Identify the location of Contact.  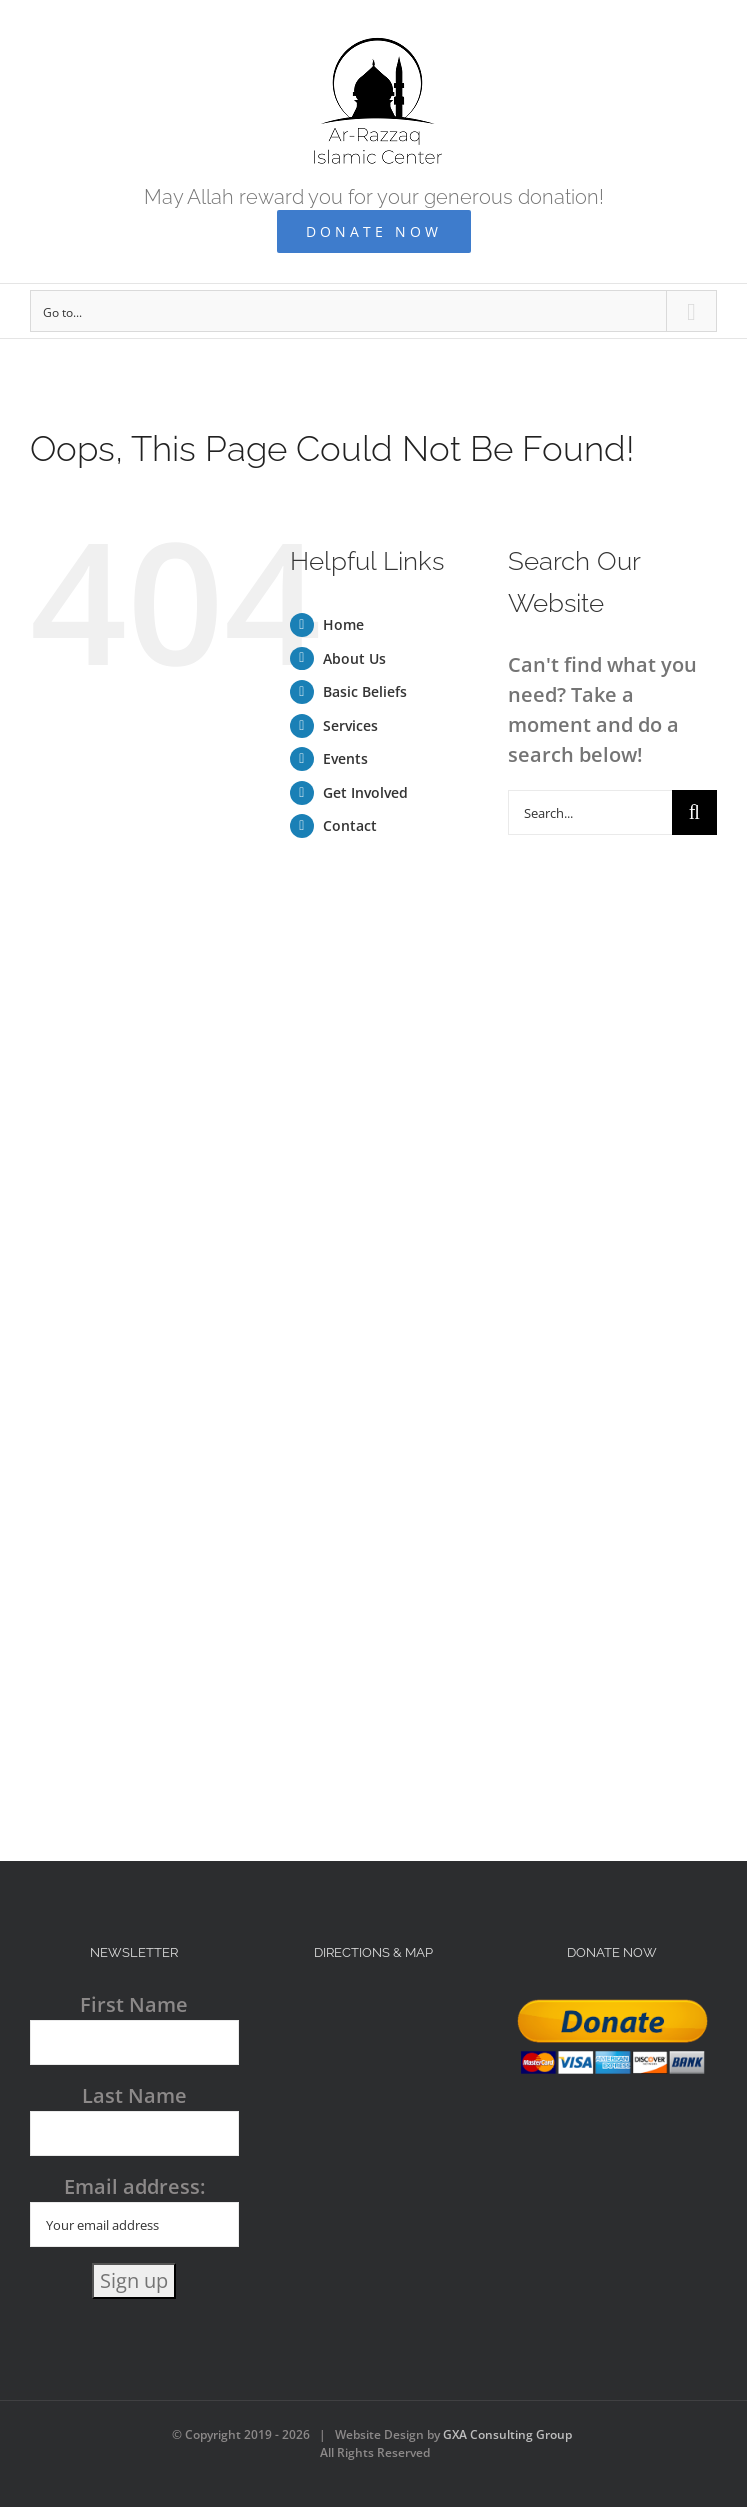
(350, 825).